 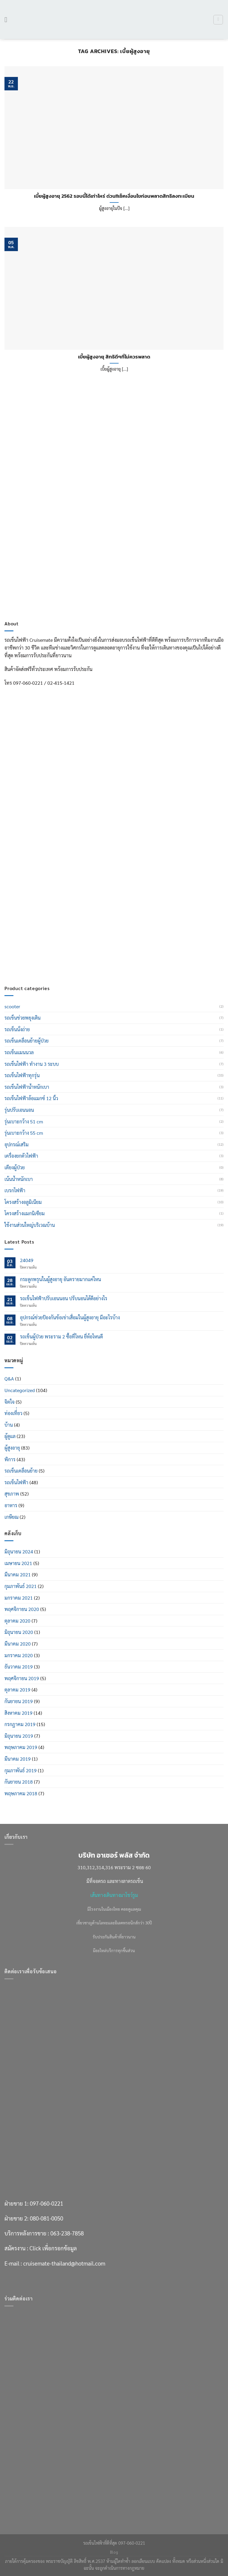 What do you see at coordinates (8, 1425) in the screenshot?
I see `บ้าน` at bounding box center [8, 1425].